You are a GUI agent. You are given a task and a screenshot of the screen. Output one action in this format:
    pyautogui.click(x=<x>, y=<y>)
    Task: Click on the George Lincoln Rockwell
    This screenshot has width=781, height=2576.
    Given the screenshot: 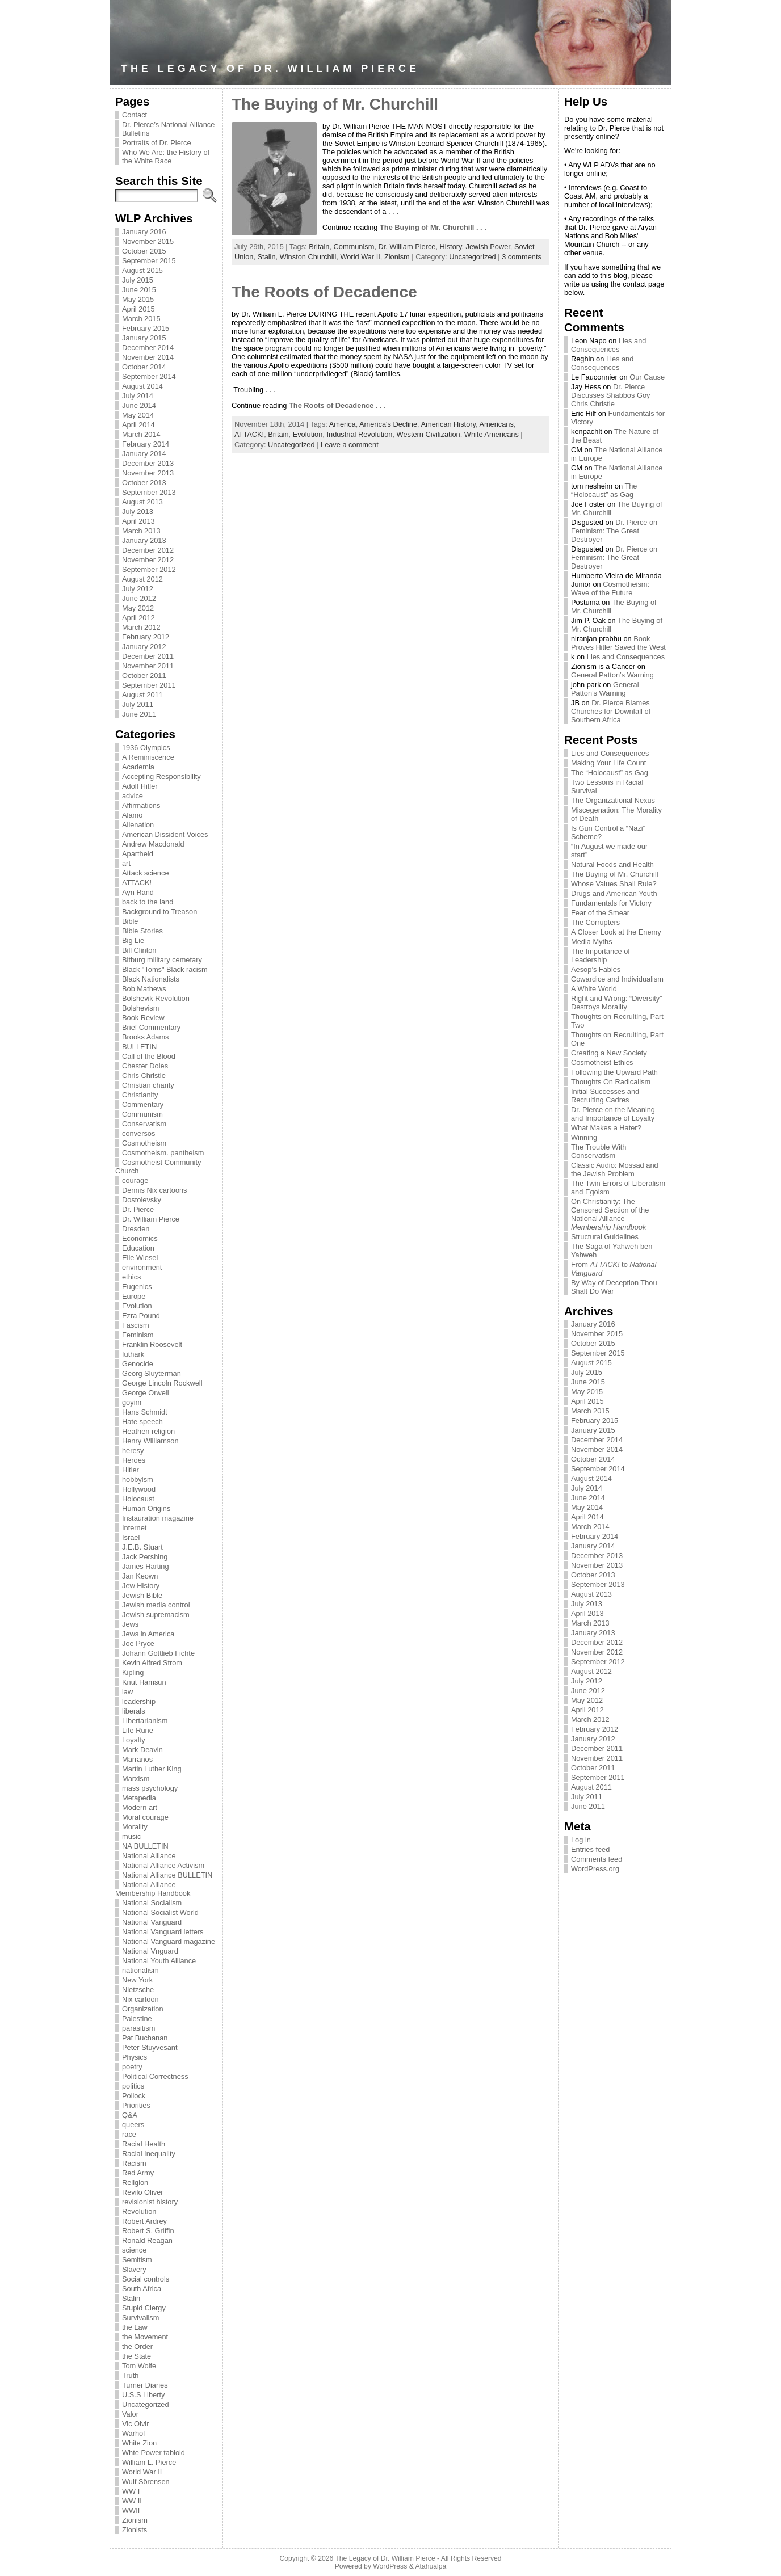 What is the action you would take?
    pyautogui.click(x=162, y=1383)
    